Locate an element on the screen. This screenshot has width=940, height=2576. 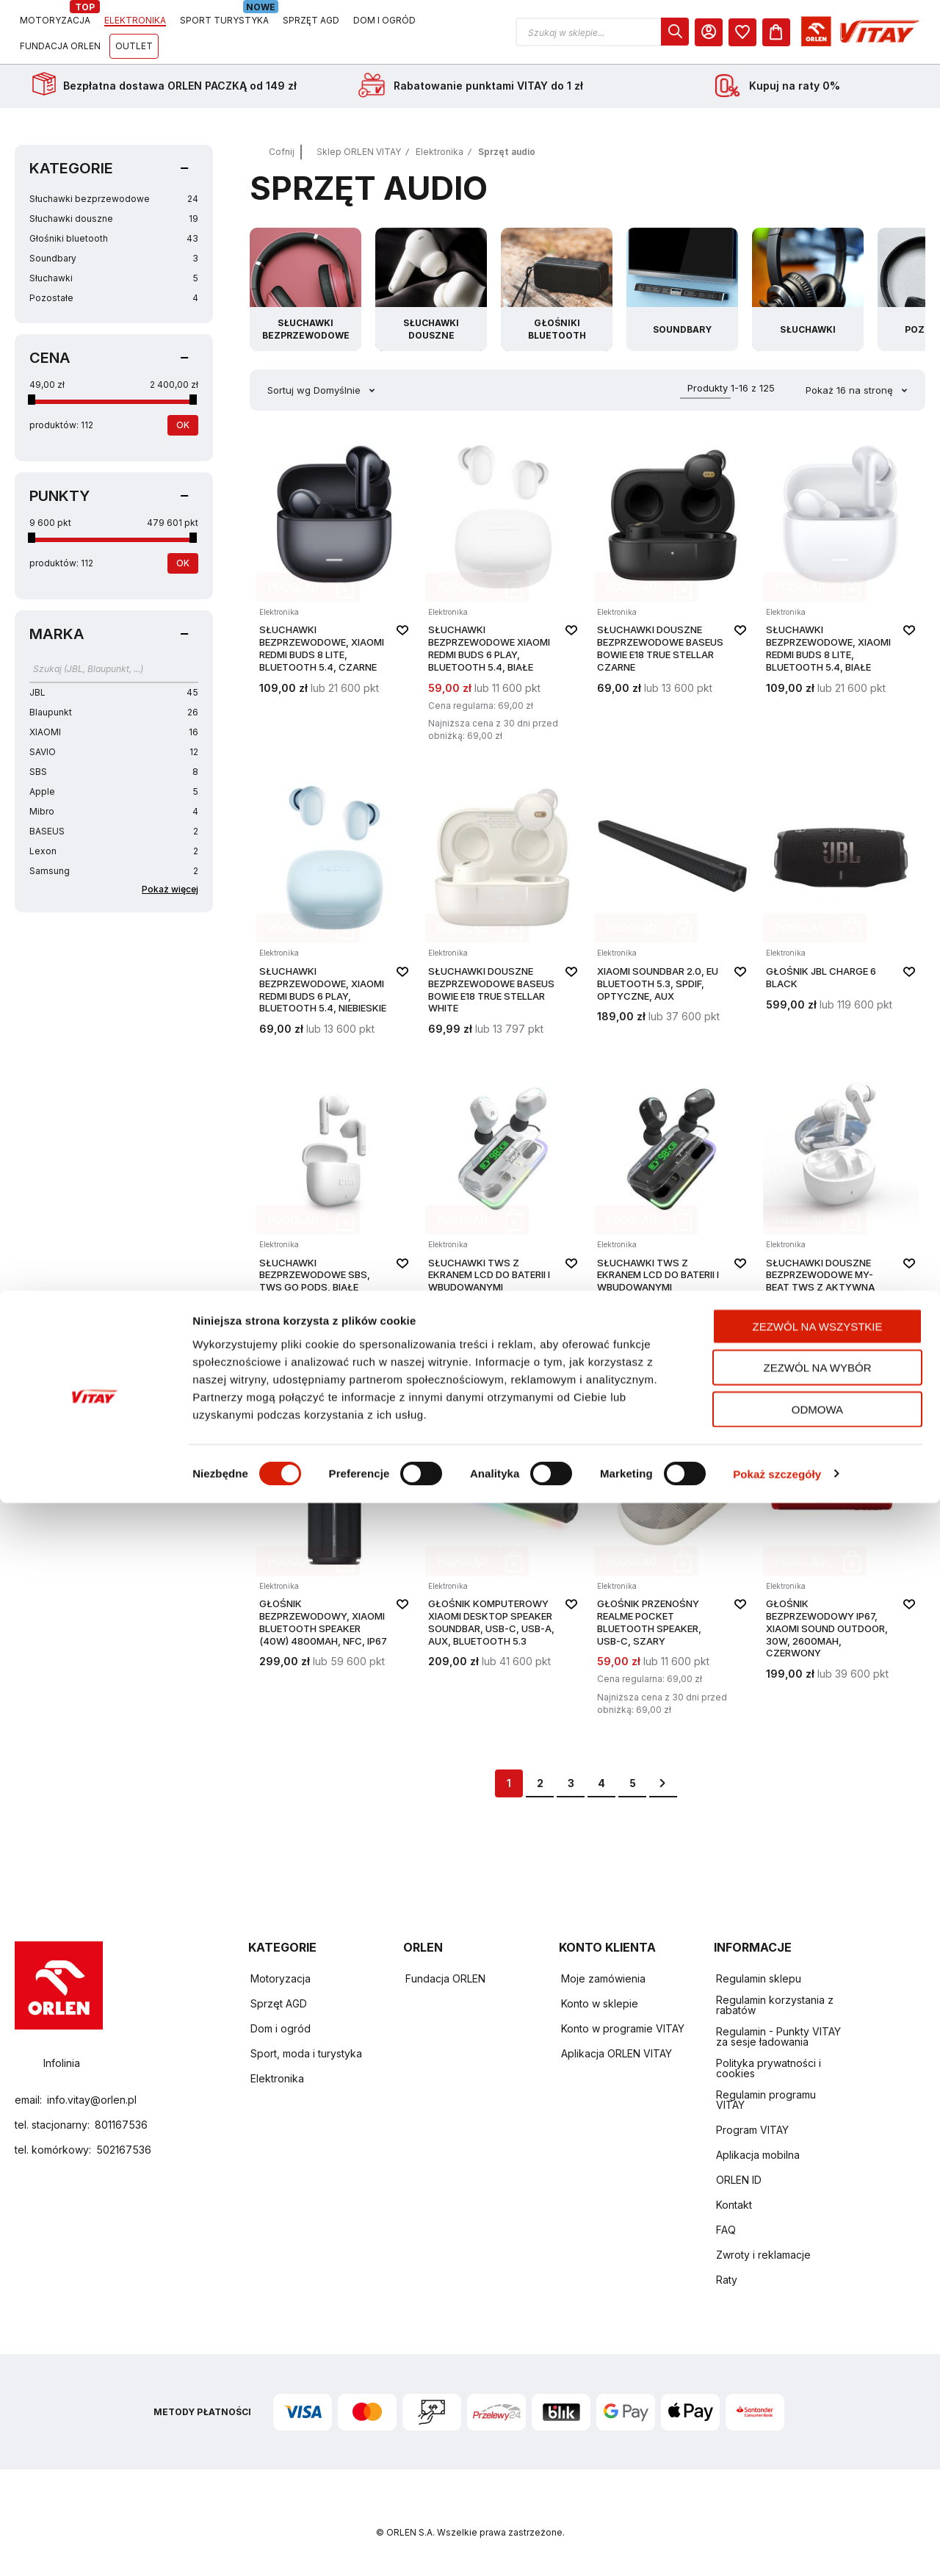
[Przejdź do kategorii Soundbary] is located at coordinates (713, 289).